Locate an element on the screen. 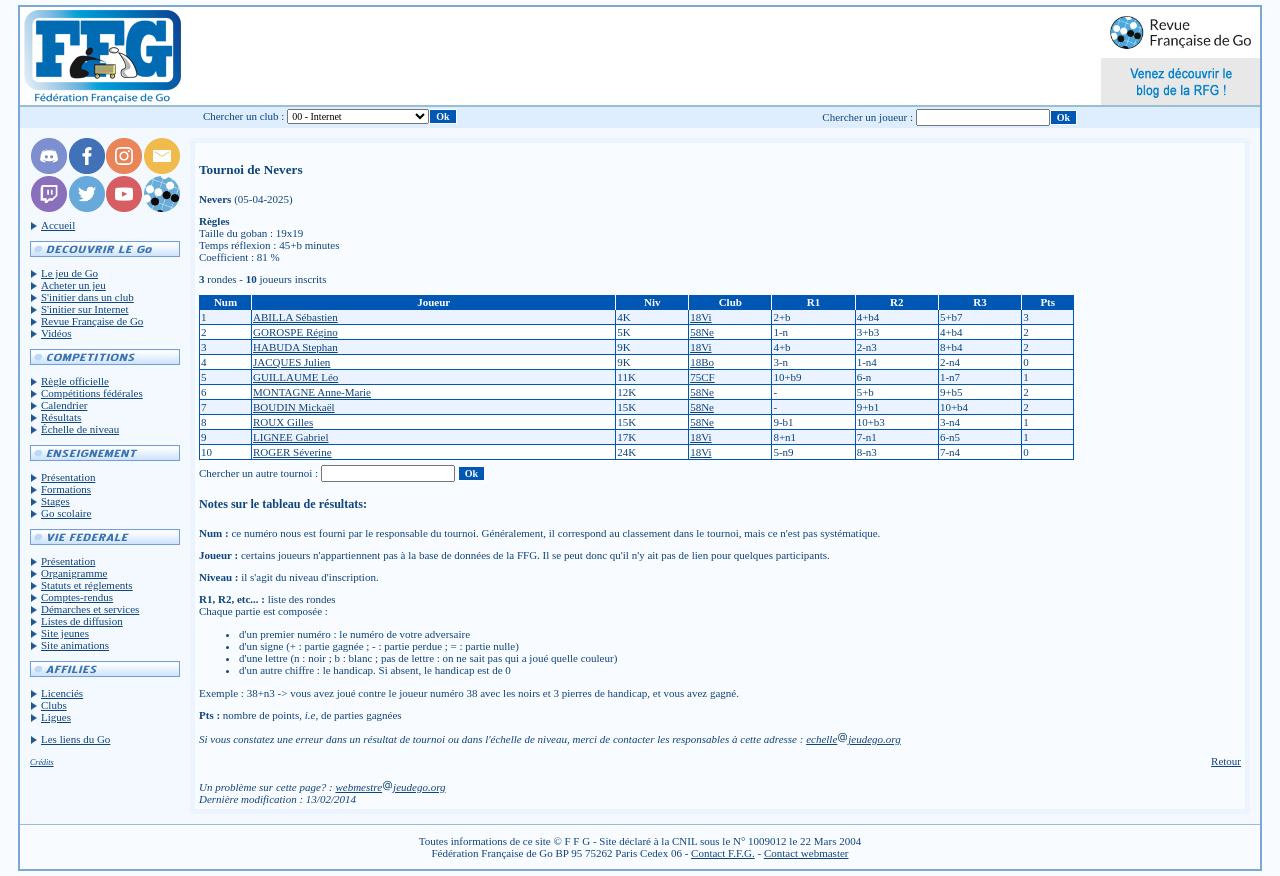 The image size is (1280, 876). Démarches et services is located at coordinates (90, 609).